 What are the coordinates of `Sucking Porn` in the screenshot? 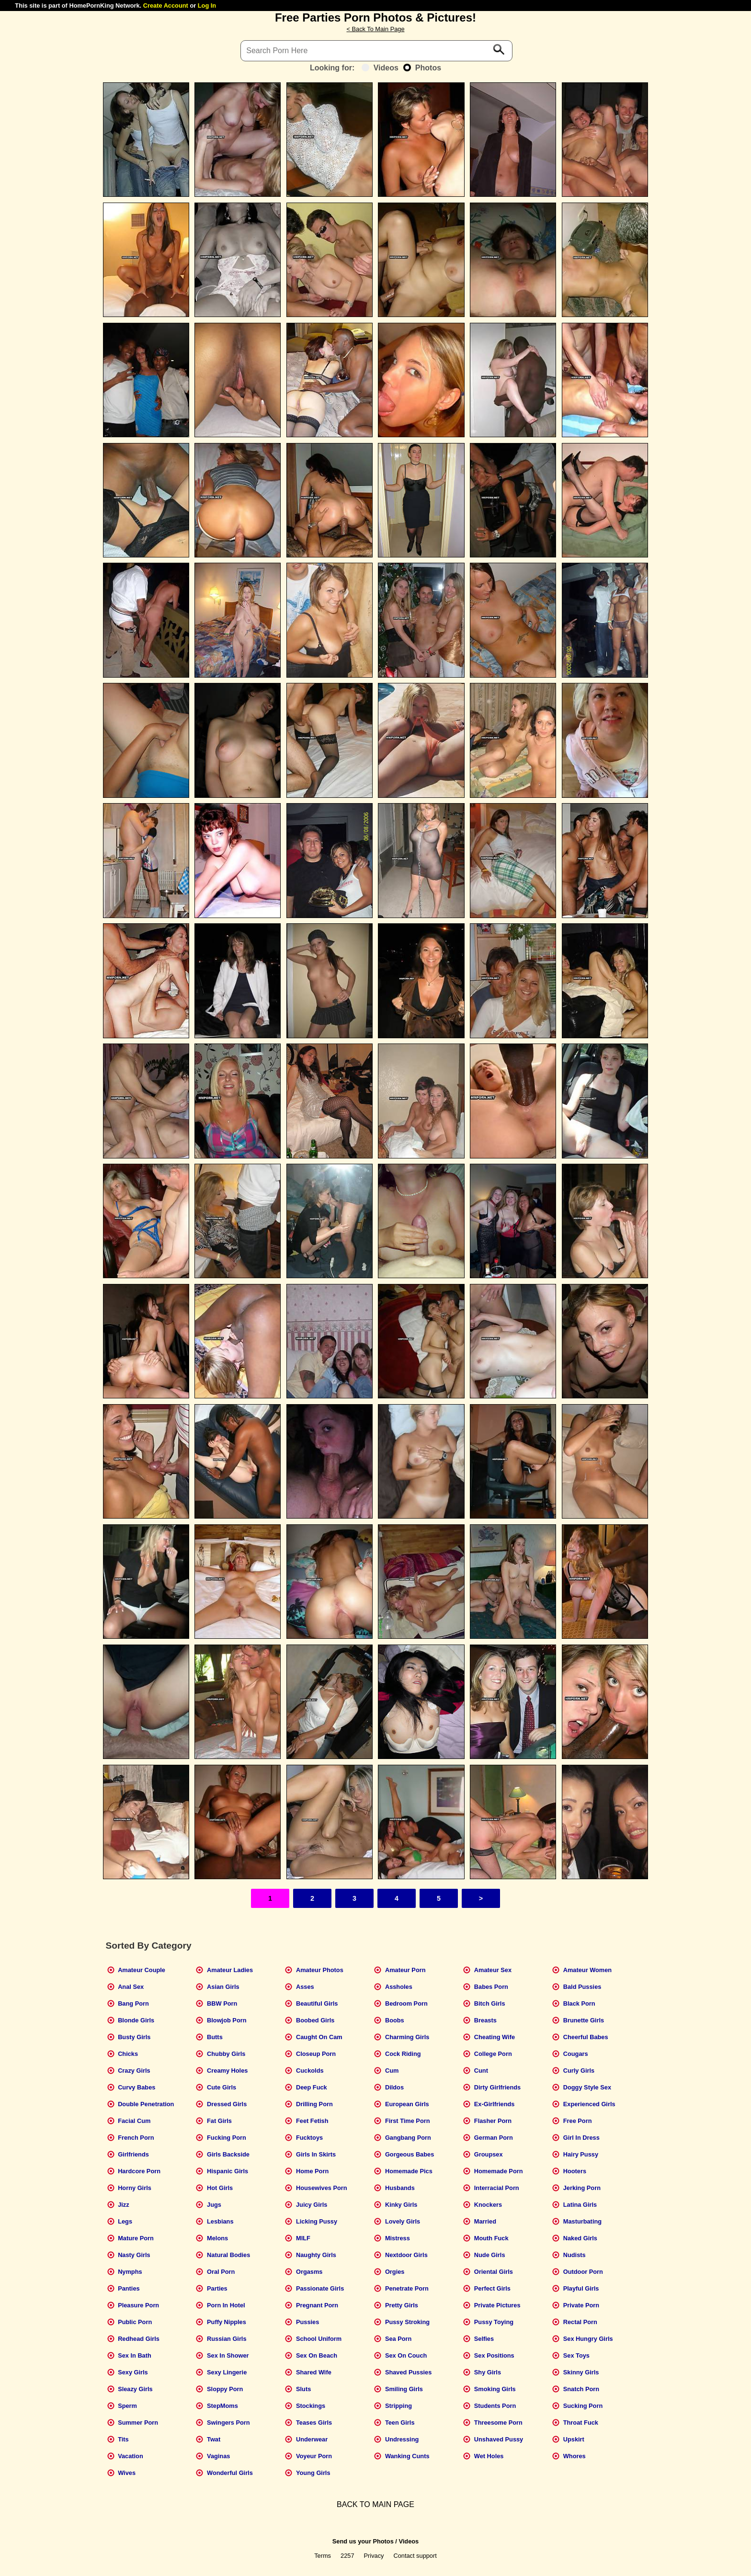 It's located at (583, 2405).